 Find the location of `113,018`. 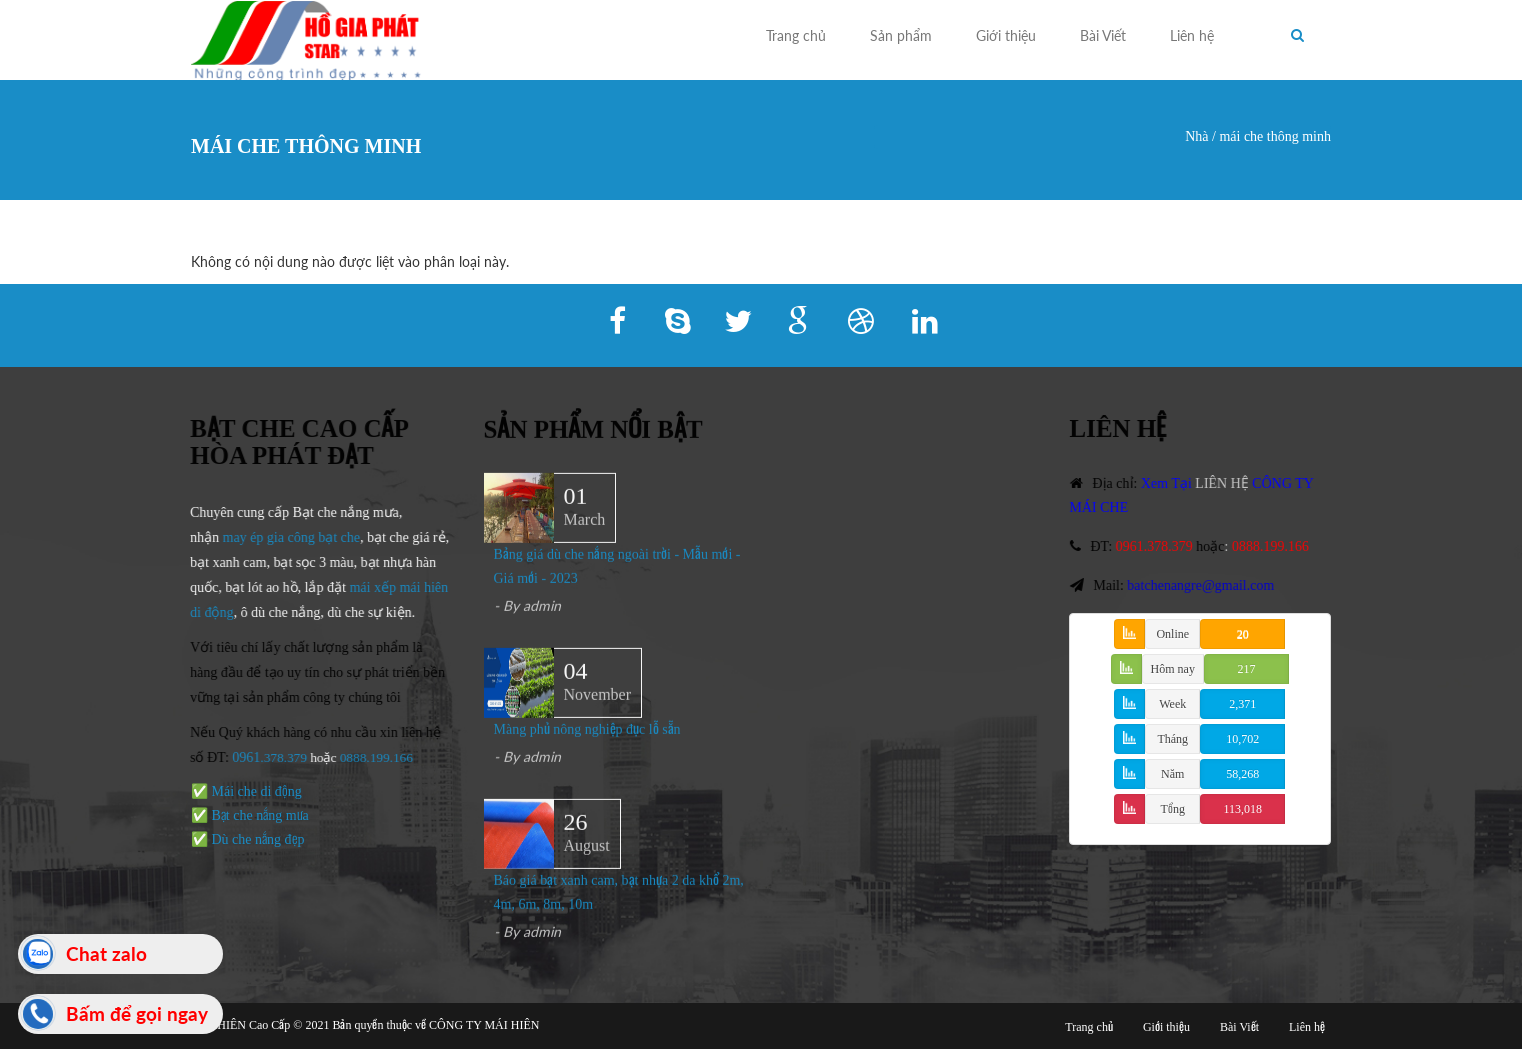

113,018 is located at coordinates (1242, 809).